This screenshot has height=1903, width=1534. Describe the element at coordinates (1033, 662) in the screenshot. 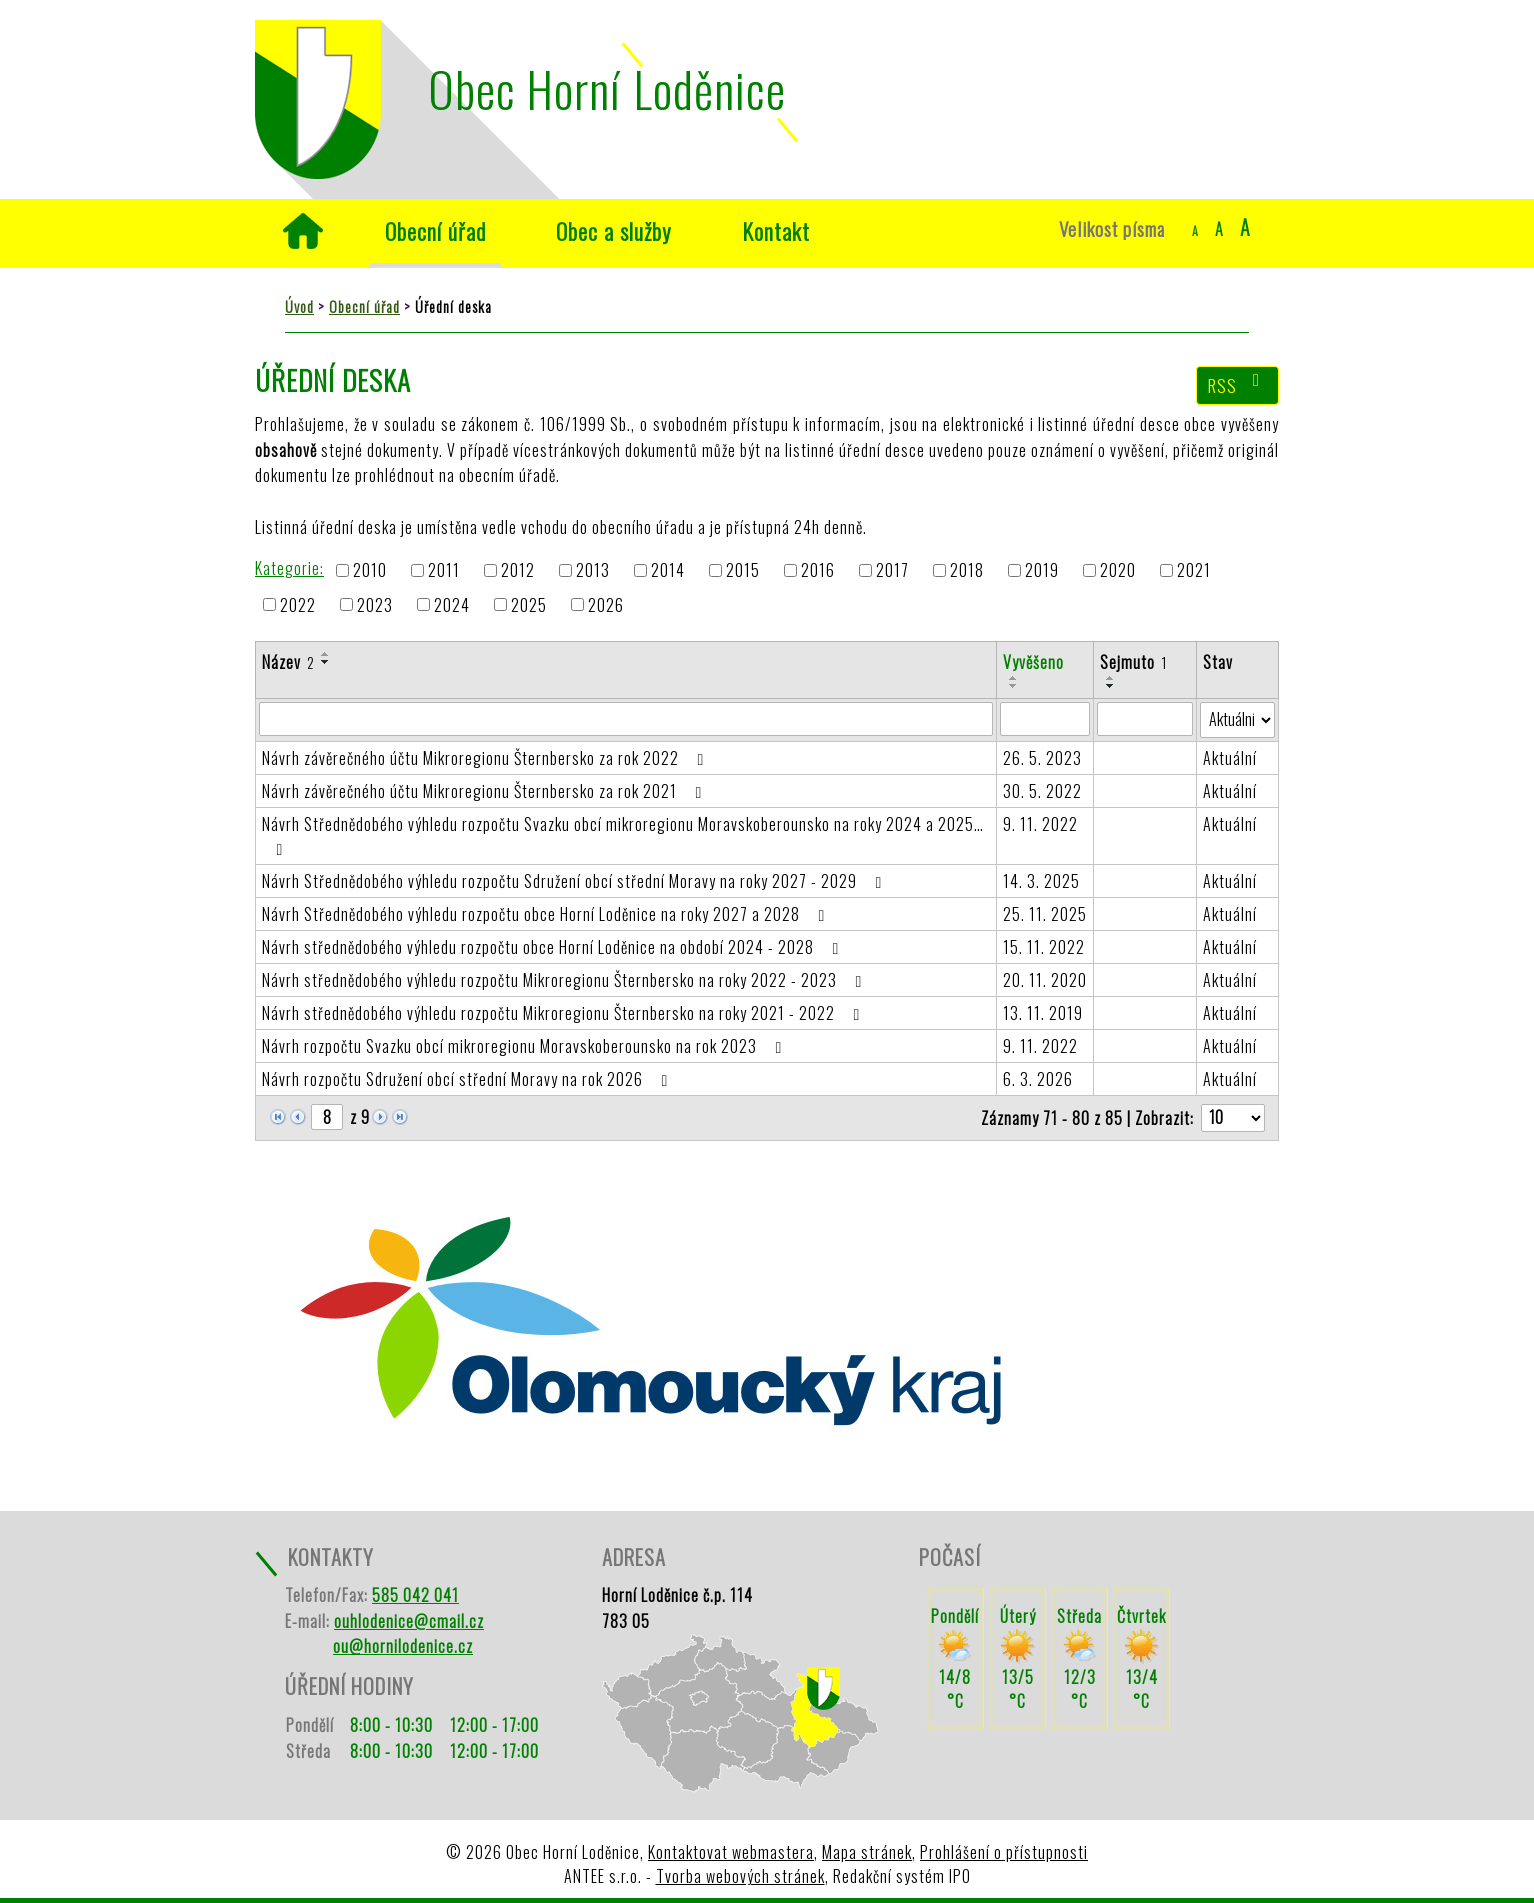

I see `Vyvěšeno` at that location.